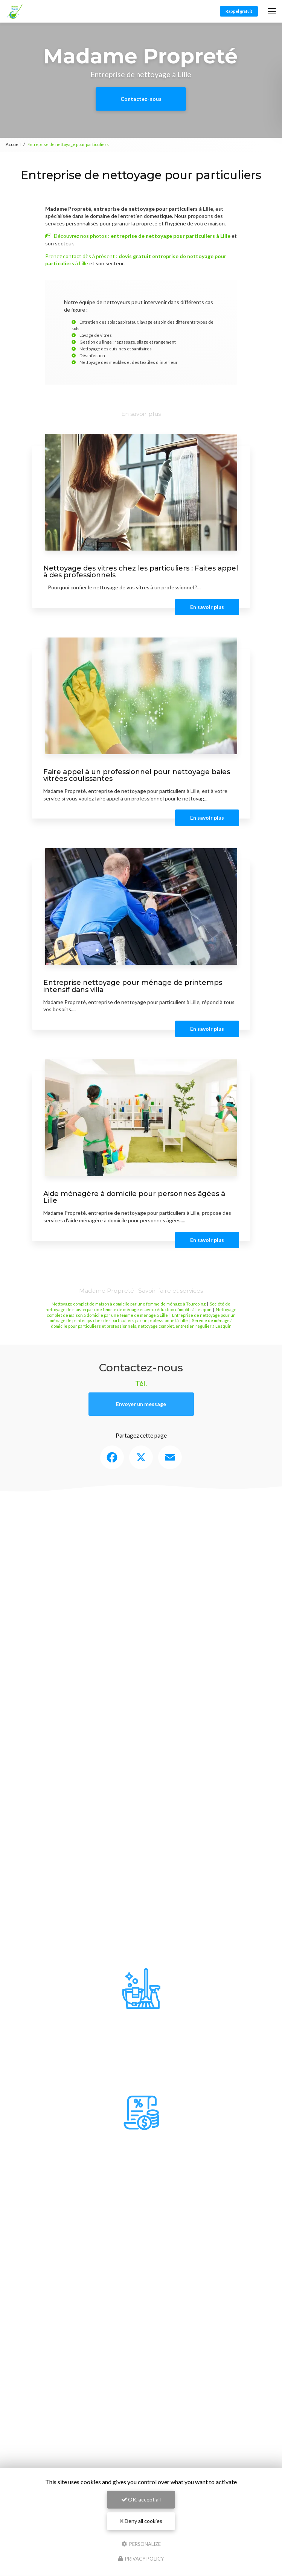 The image size is (282, 2576). Describe the element at coordinates (141, 1404) in the screenshot. I see `Envoyer un message` at that location.